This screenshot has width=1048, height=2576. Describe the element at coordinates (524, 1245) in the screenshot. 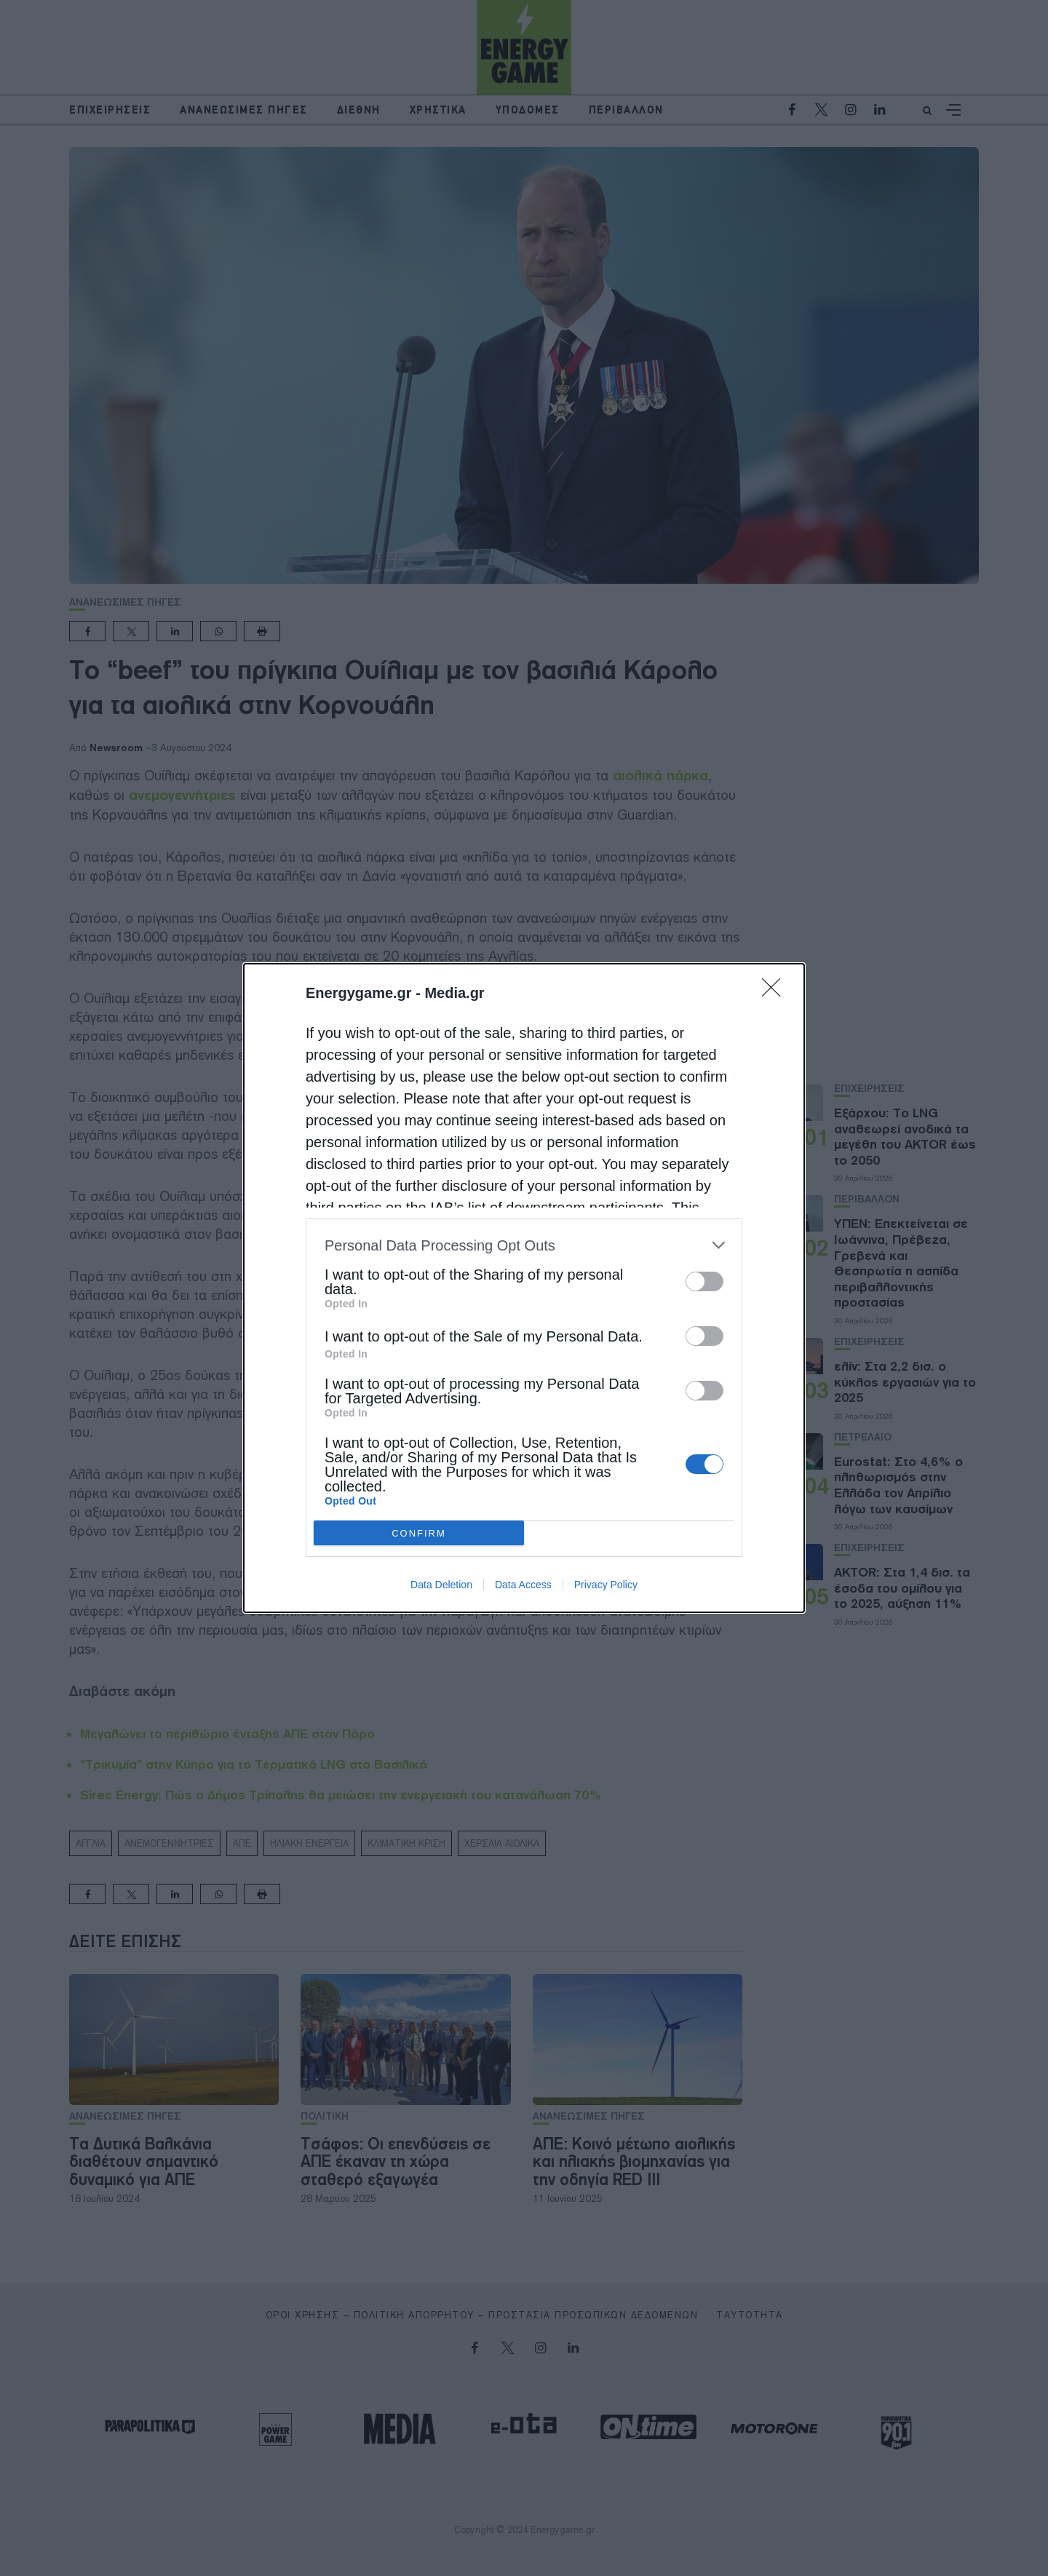

I see `[listitem]` at that location.